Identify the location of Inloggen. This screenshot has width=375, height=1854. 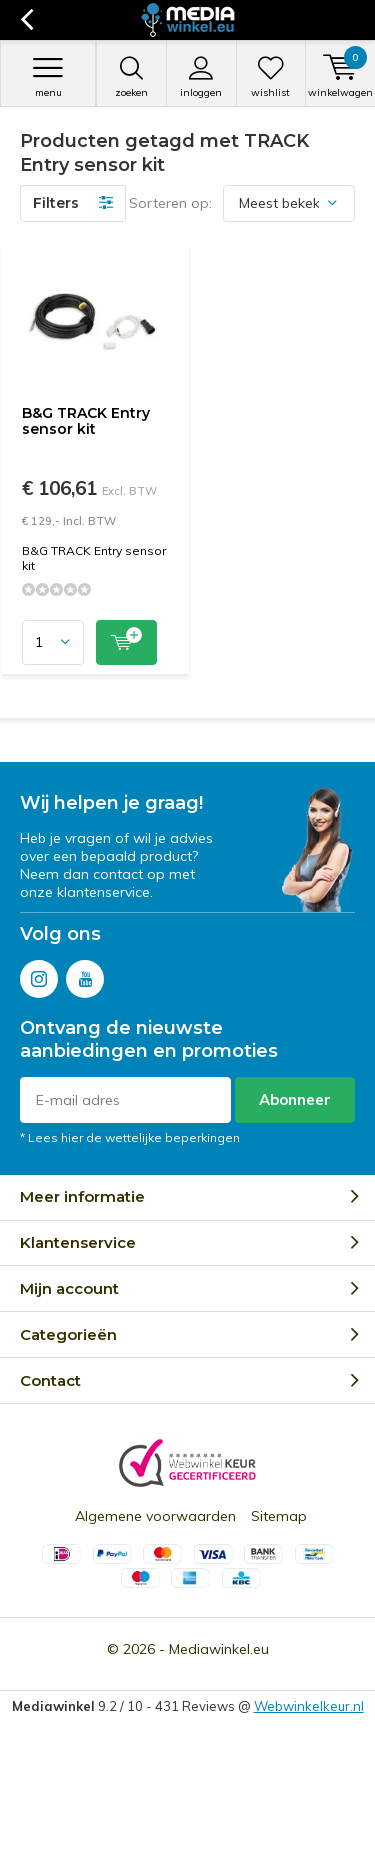
(201, 77).